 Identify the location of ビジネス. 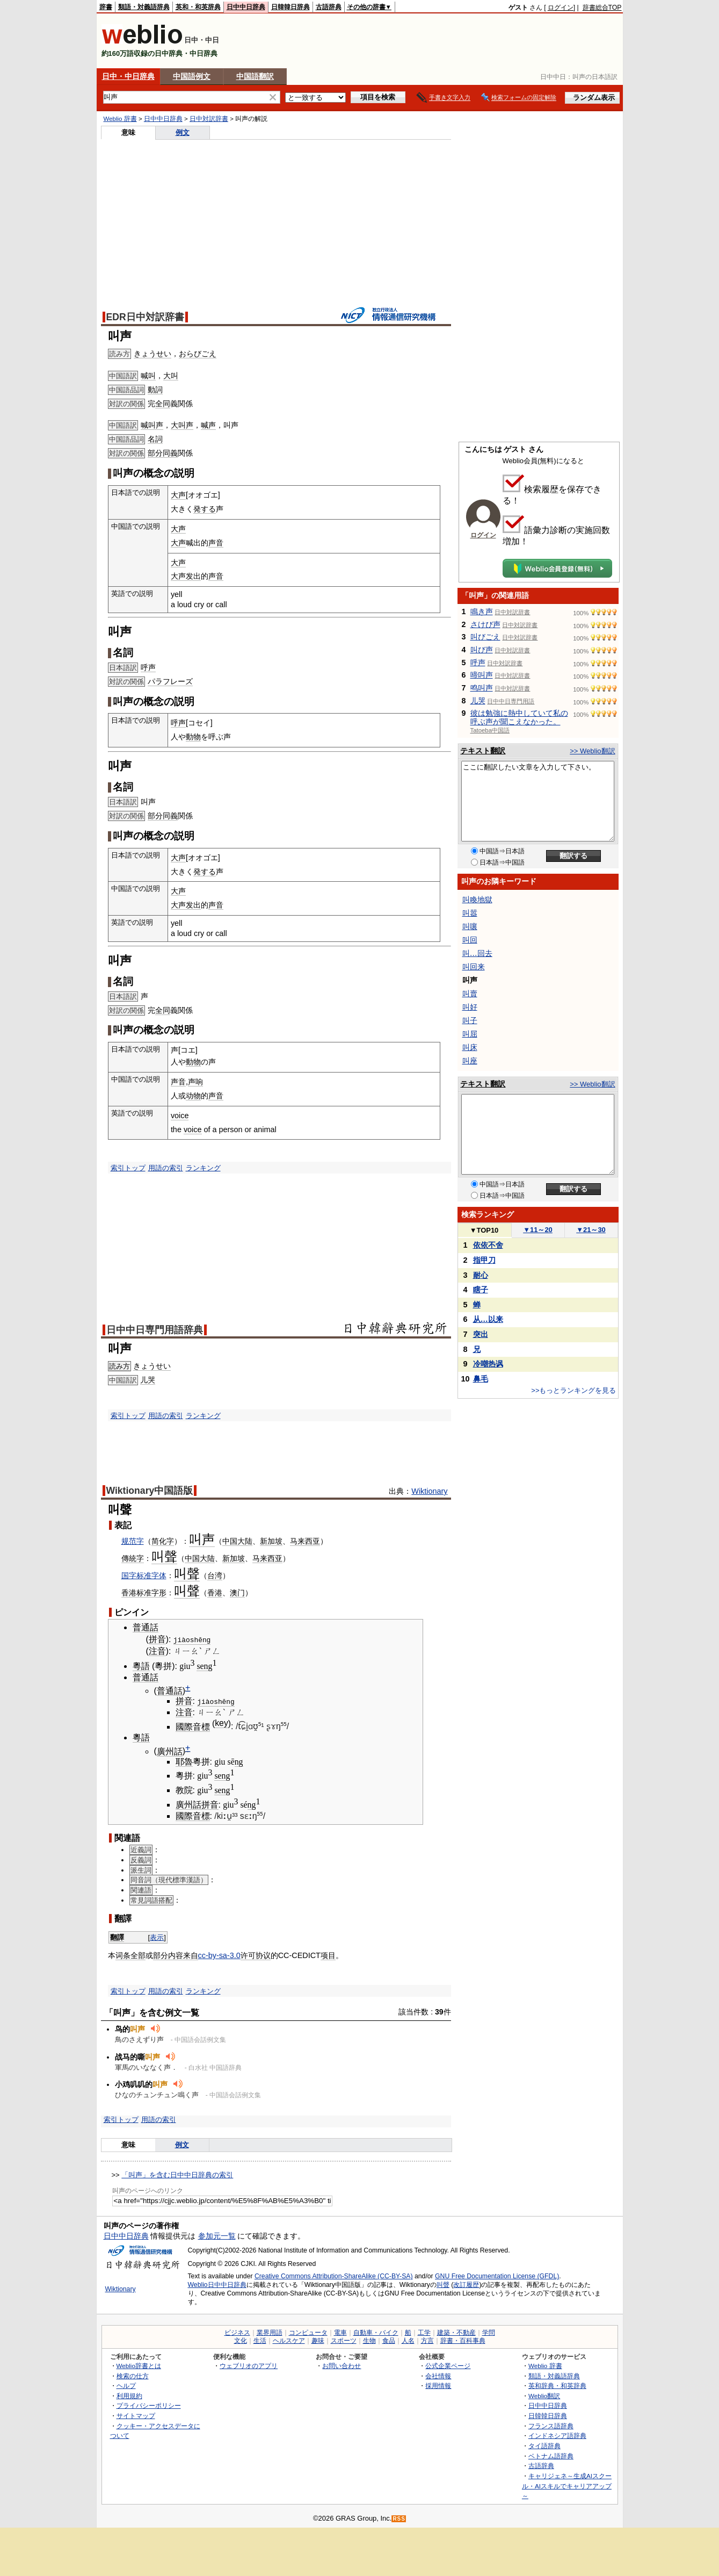
(237, 2332).